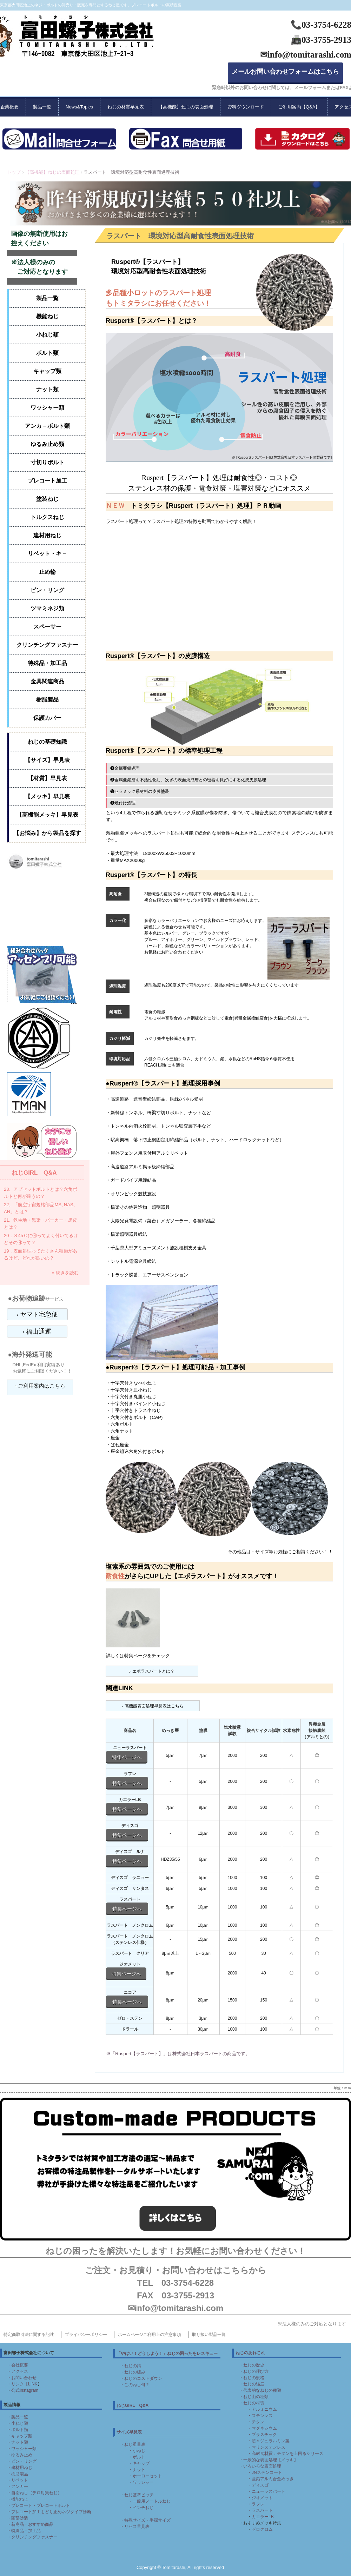 This screenshot has height=2576, width=351. Describe the element at coordinates (47, 554) in the screenshot. I see `リベット・キ－` at that location.